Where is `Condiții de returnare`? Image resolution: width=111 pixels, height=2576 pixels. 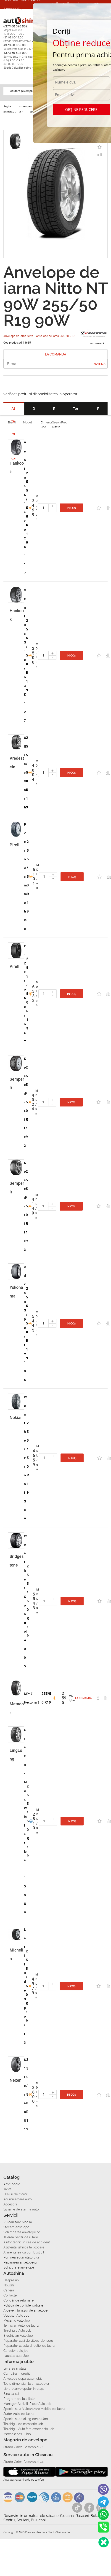
Condiții de returnare is located at coordinates (18, 2300).